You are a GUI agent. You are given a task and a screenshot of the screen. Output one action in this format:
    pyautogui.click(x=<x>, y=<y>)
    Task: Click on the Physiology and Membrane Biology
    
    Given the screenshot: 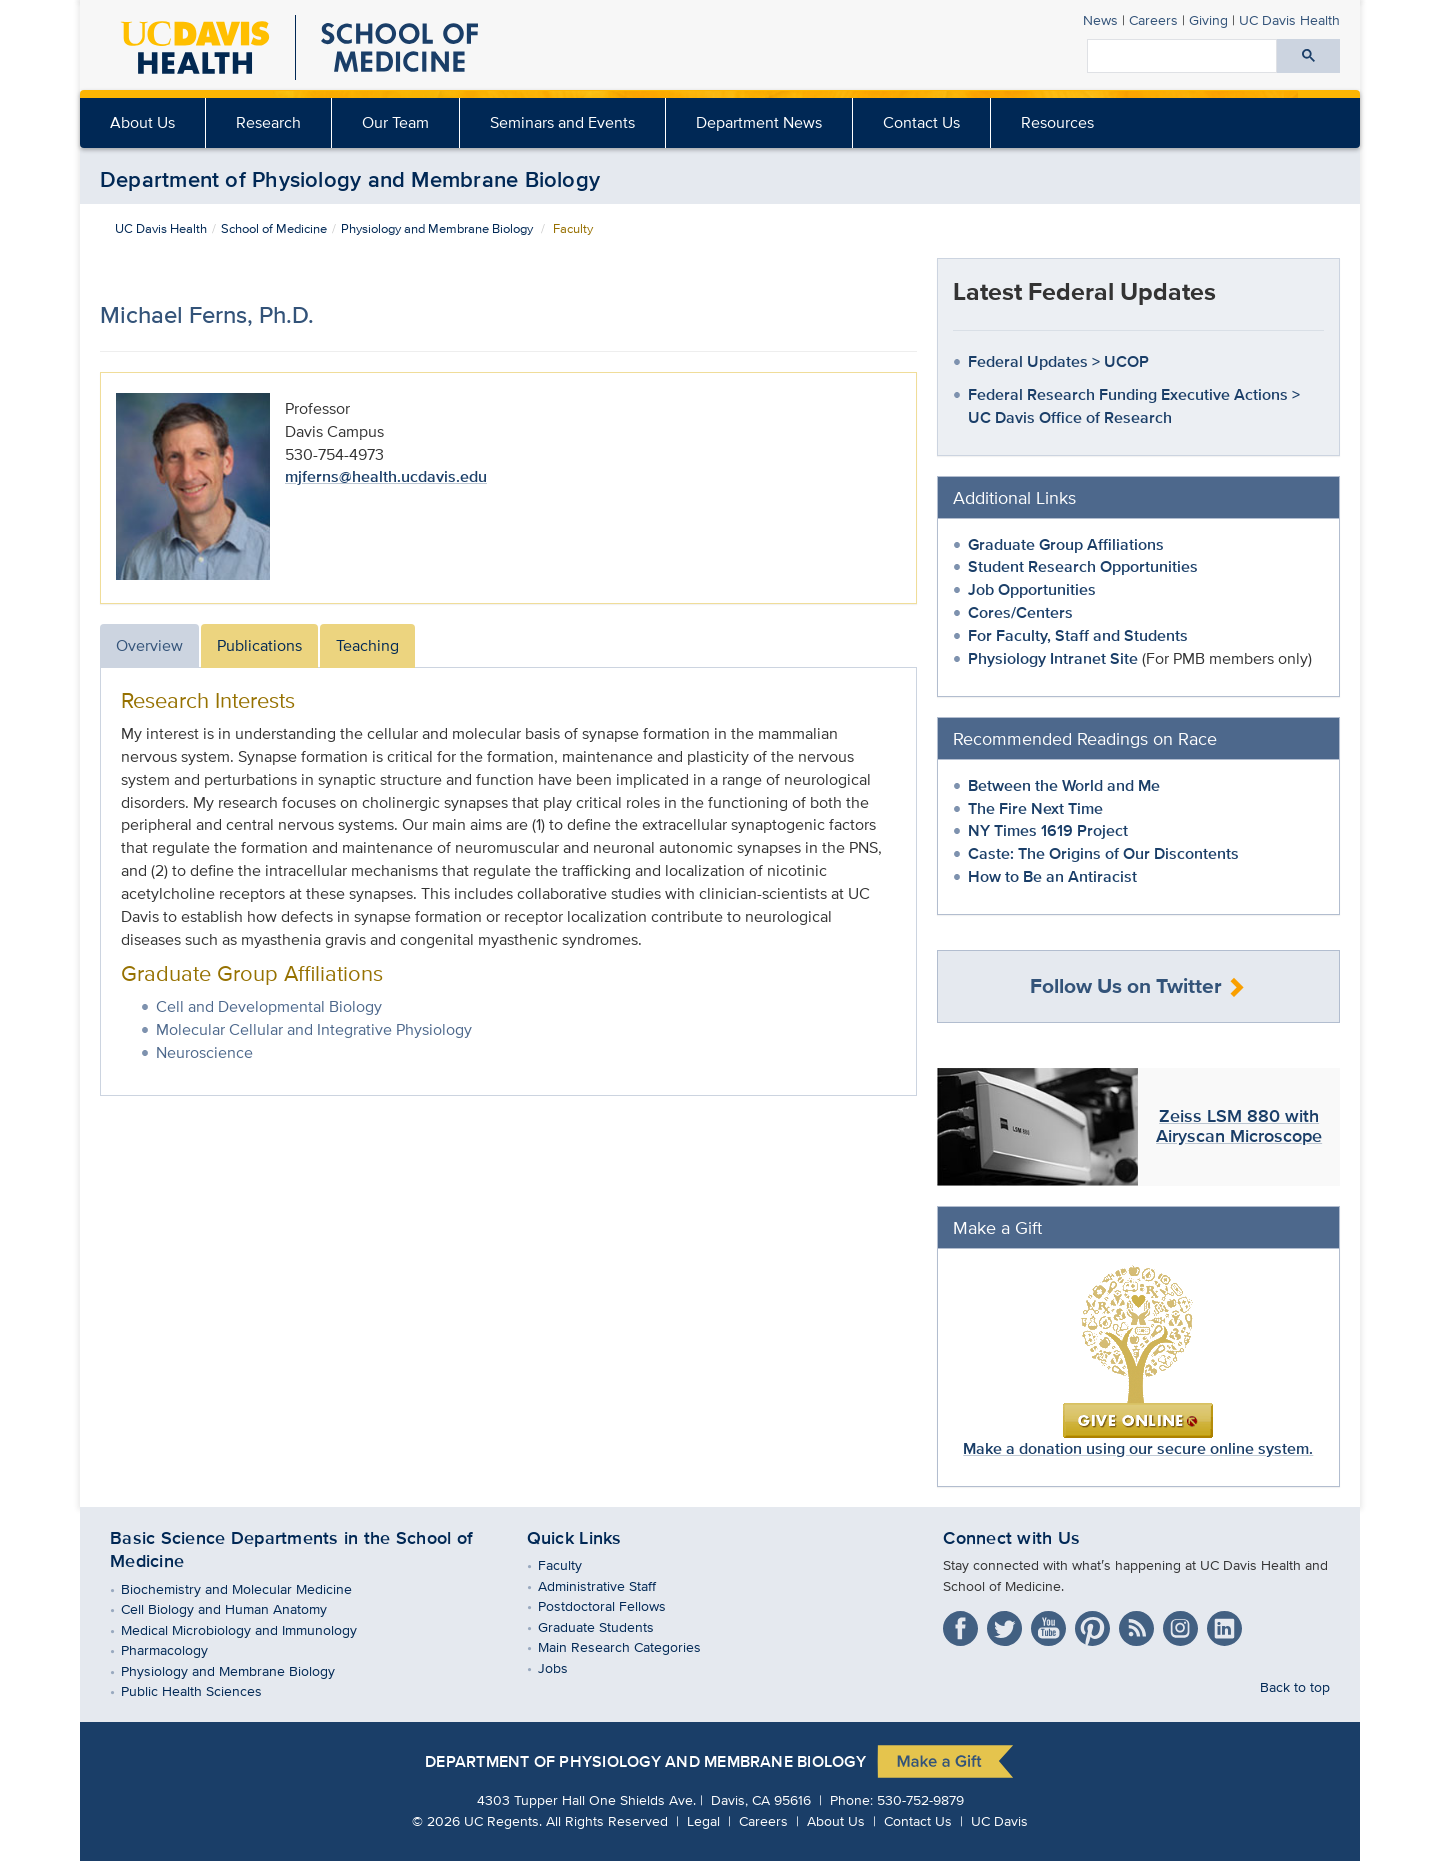 What is the action you would take?
    pyautogui.click(x=437, y=228)
    